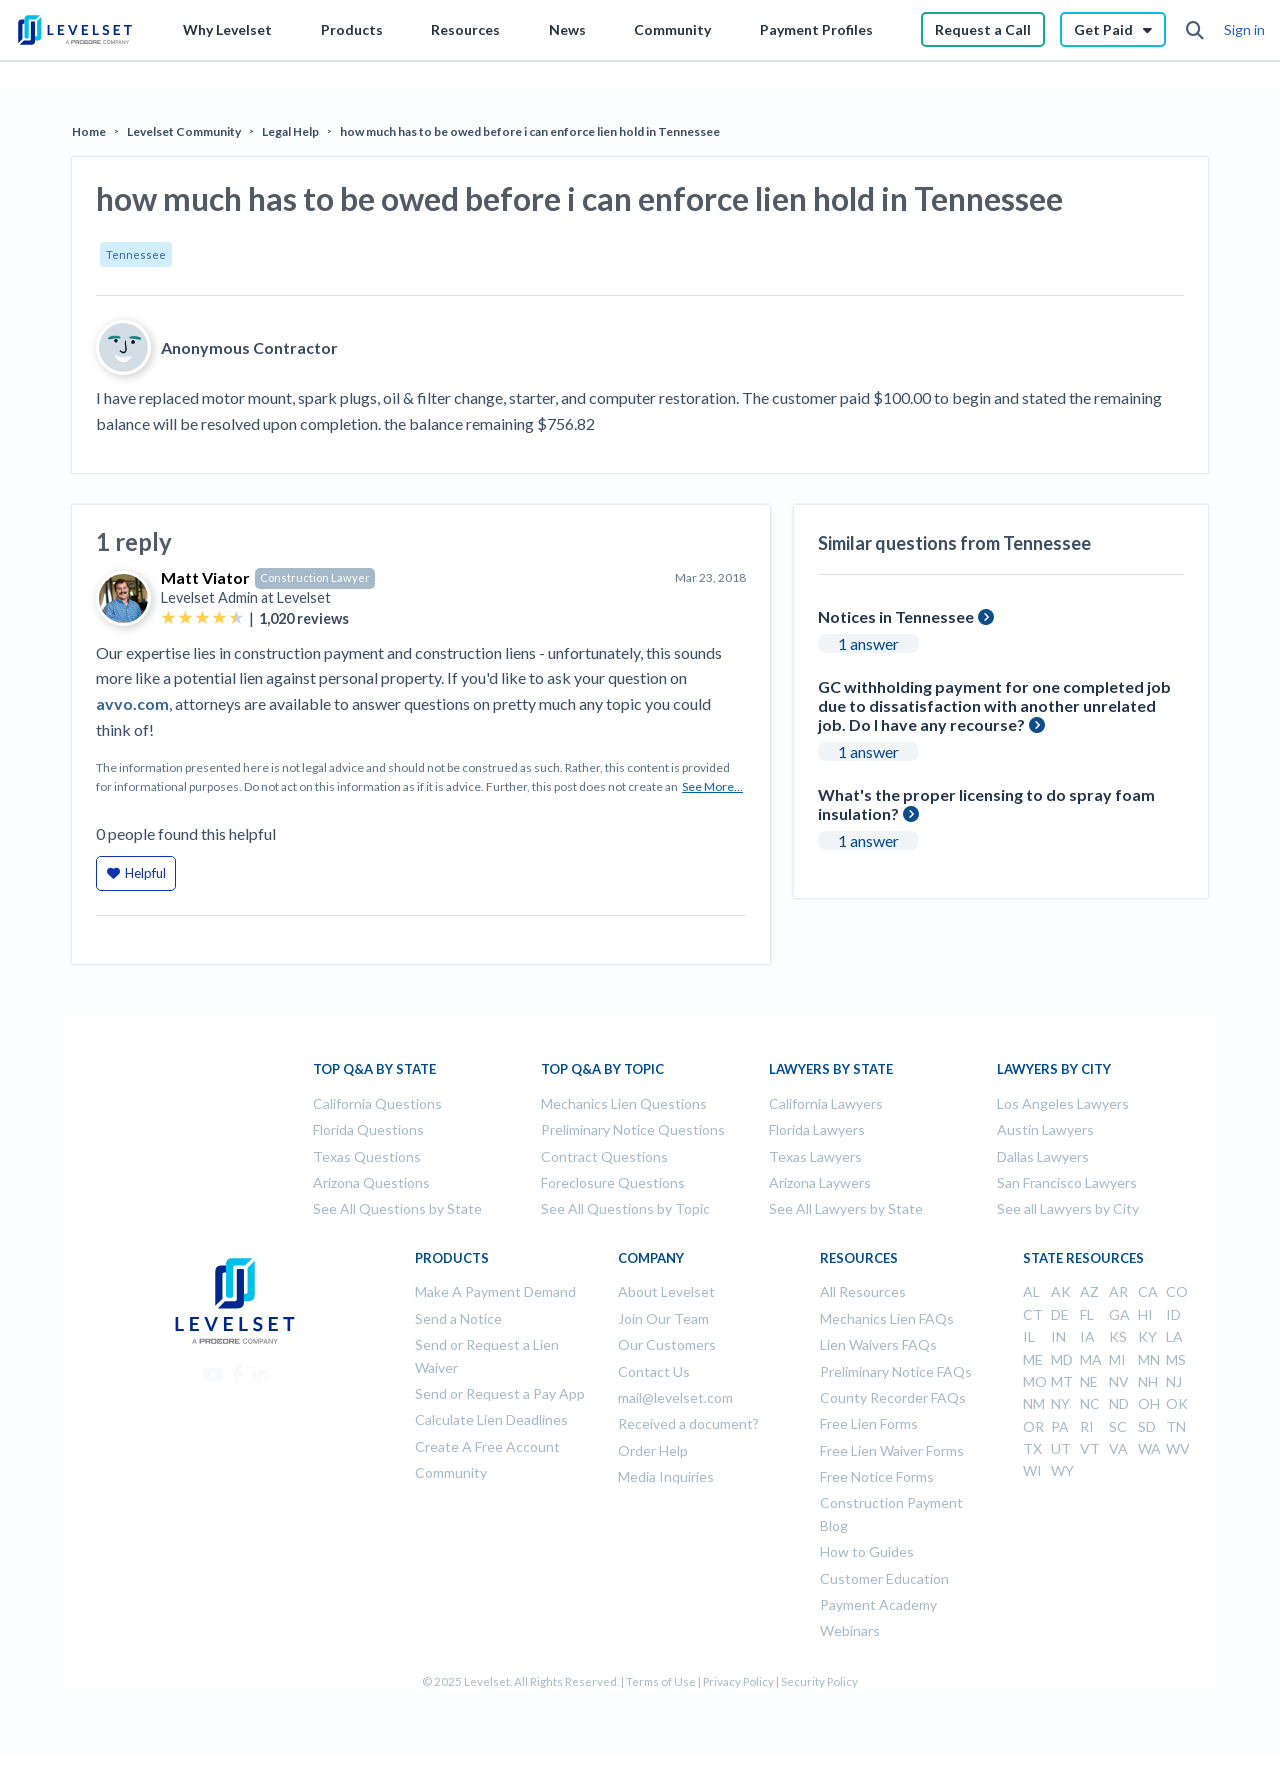  Describe the element at coordinates (1033, 1314) in the screenshot. I see `CT` at that location.